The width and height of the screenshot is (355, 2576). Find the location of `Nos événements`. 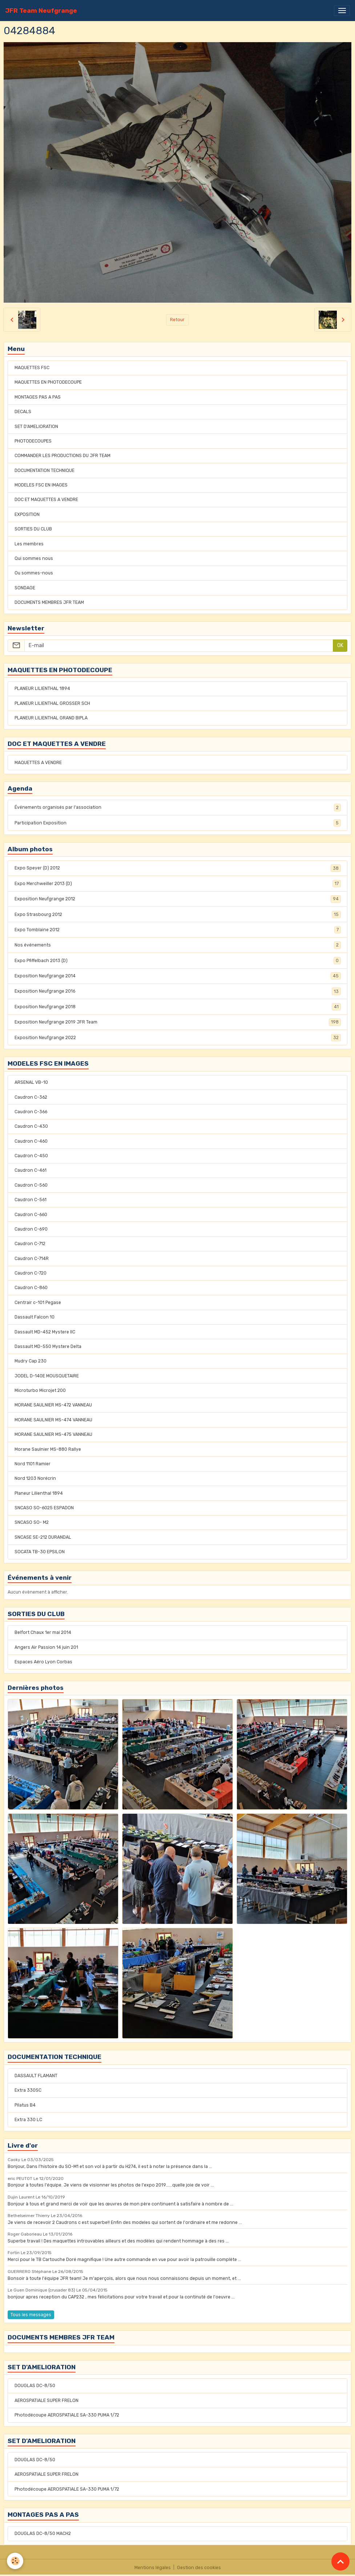

Nos événements is located at coordinates (178, 945).